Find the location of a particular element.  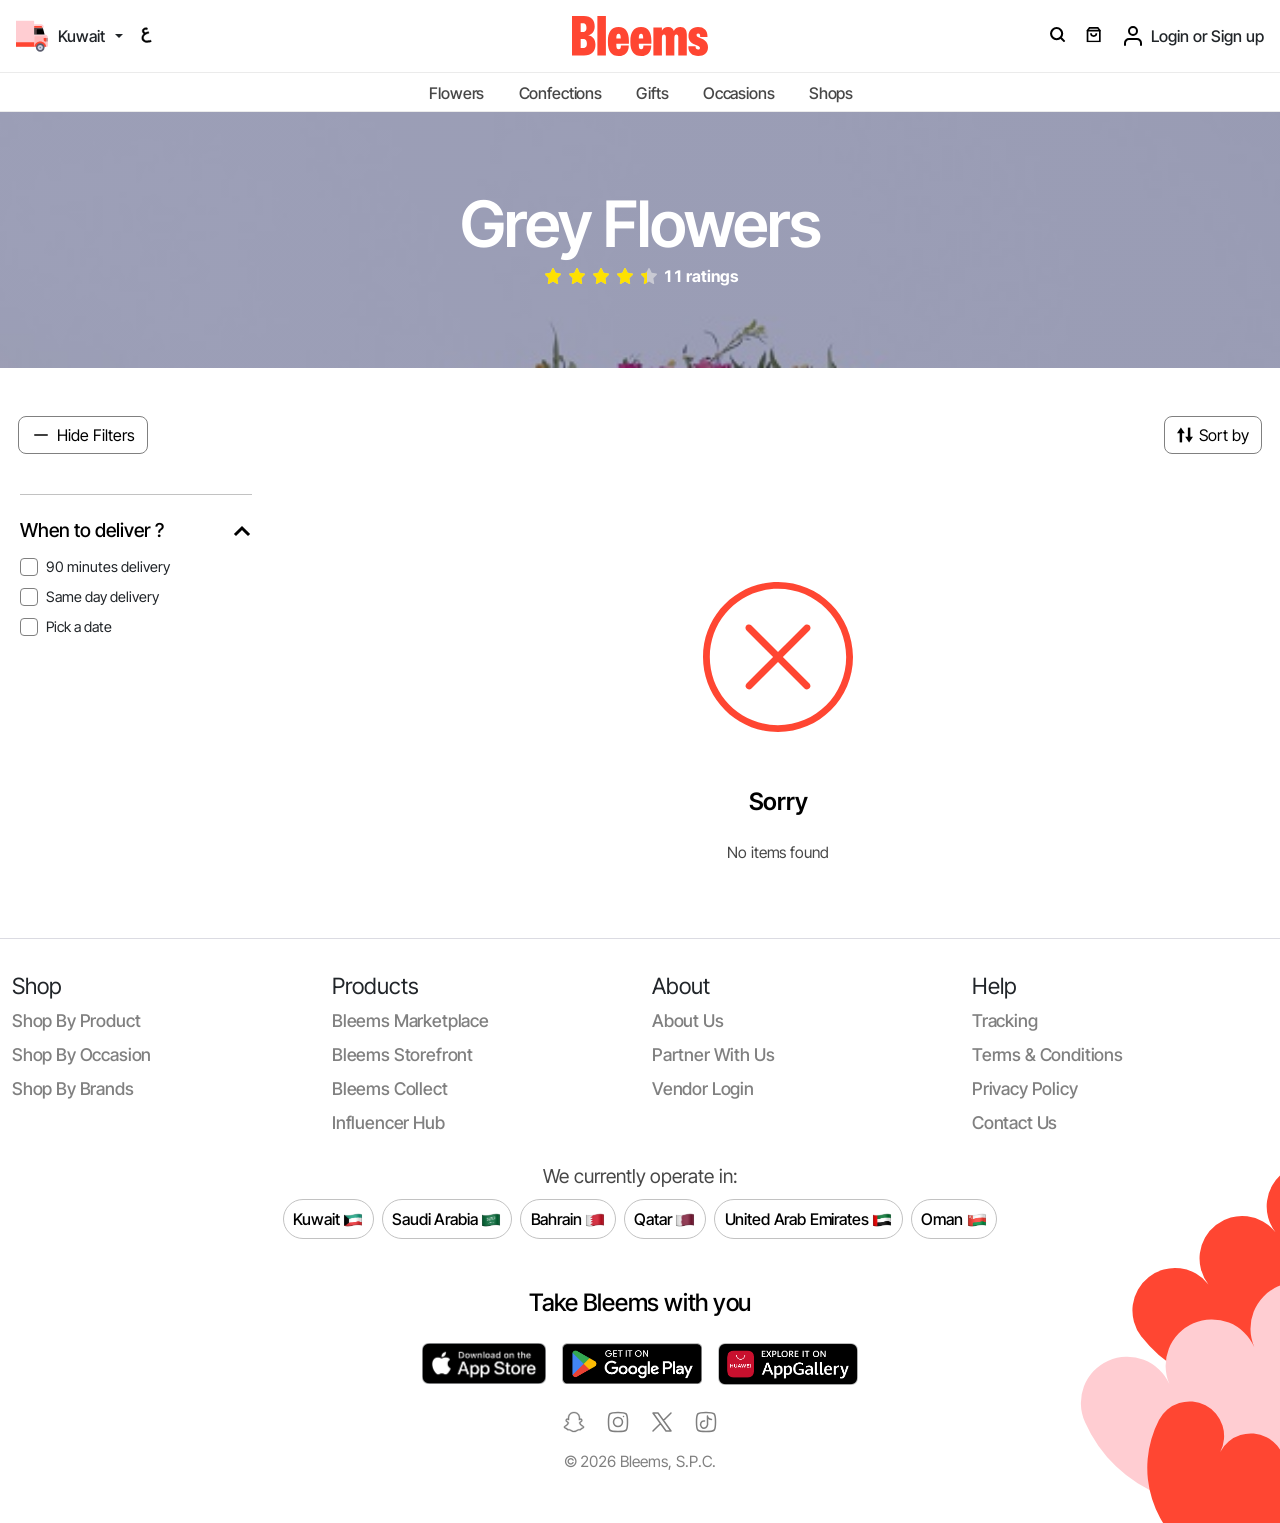

Shops is located at coordinates (831, 93).